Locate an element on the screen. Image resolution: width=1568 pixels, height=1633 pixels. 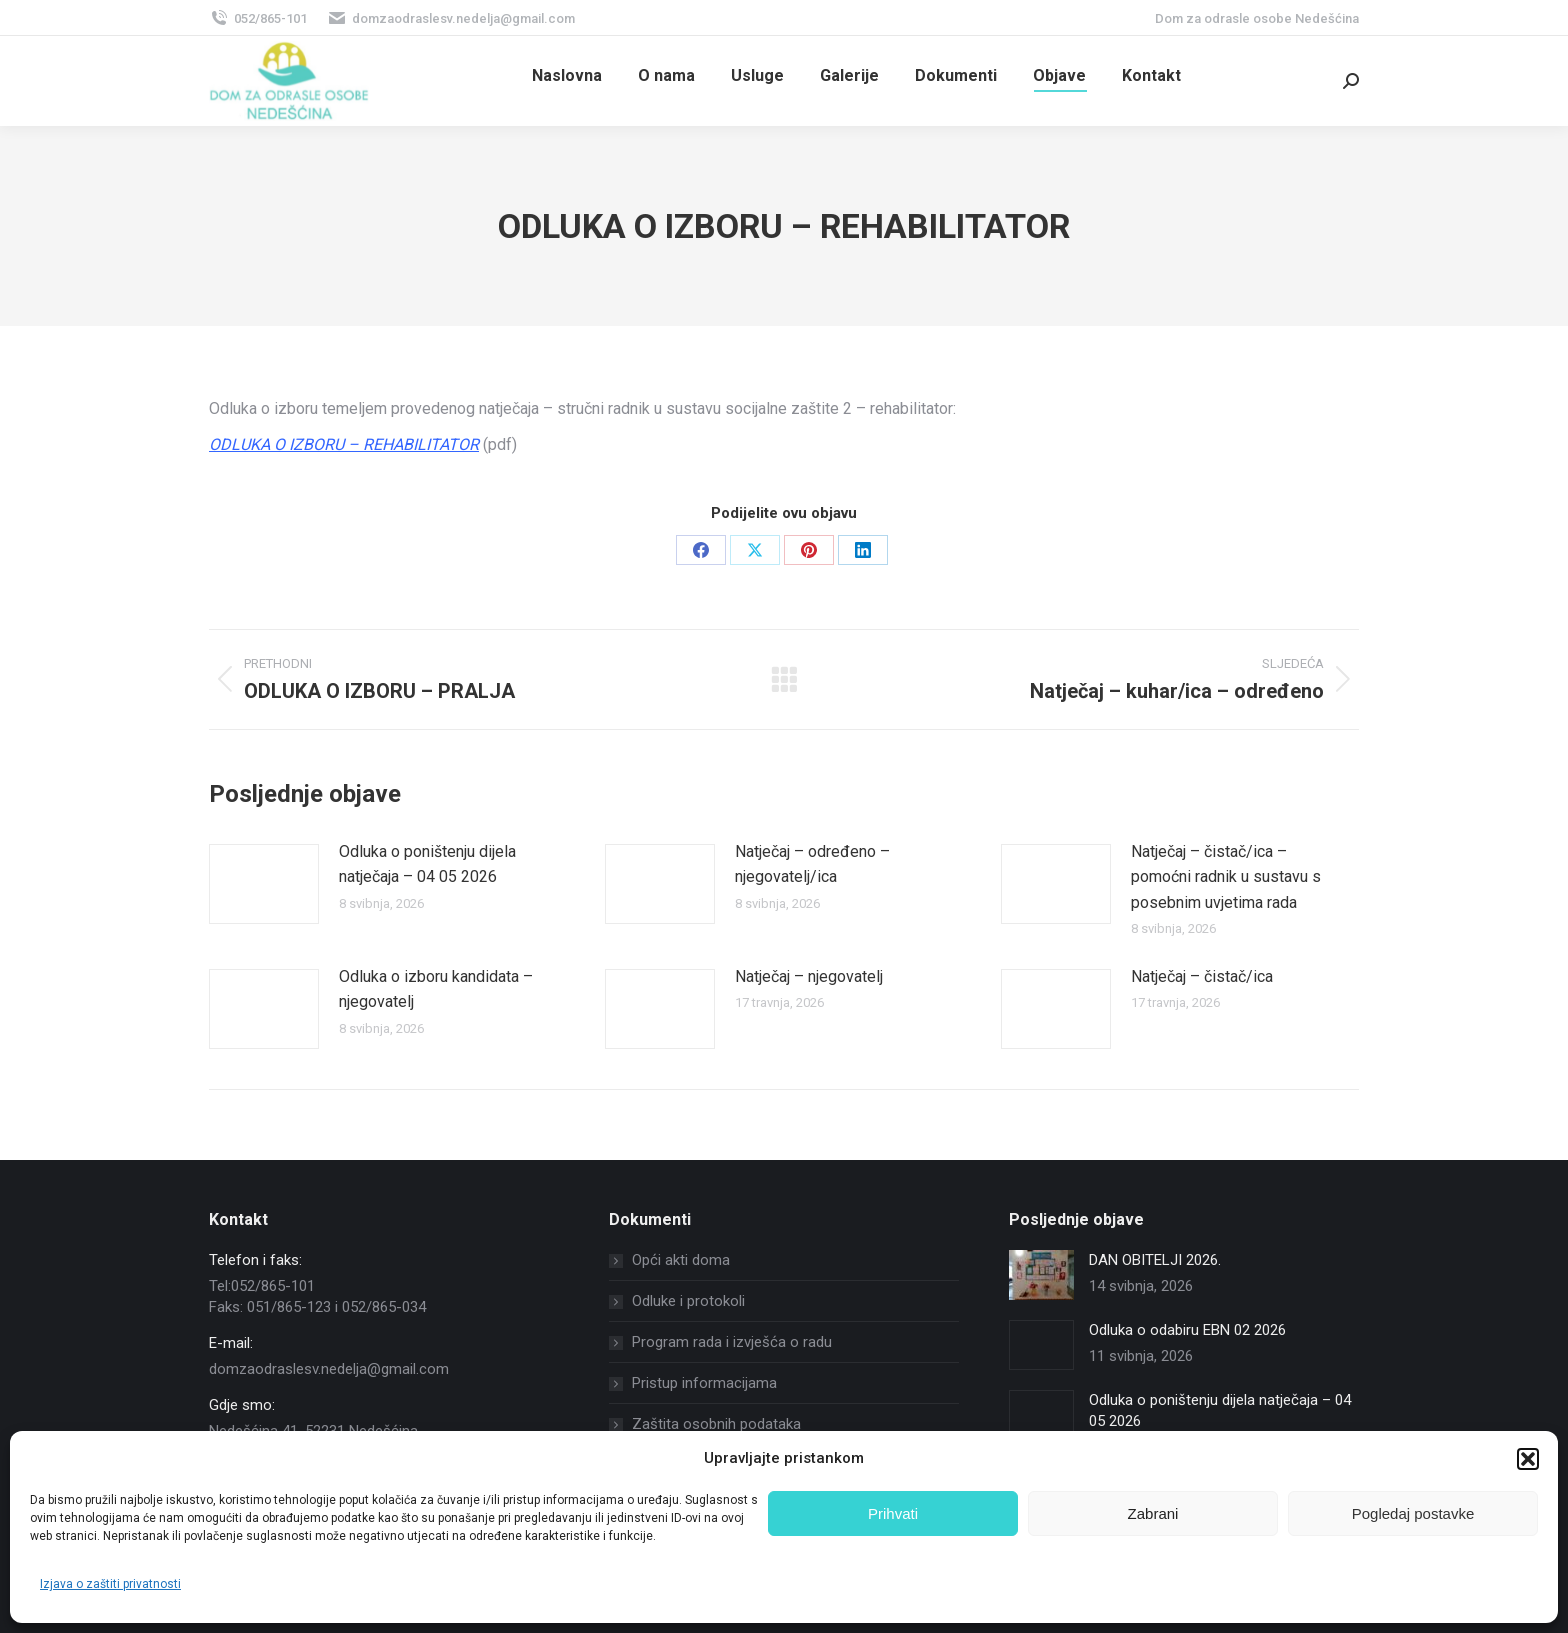
Odluke i protokoli is located at coordinates (688, 1301).